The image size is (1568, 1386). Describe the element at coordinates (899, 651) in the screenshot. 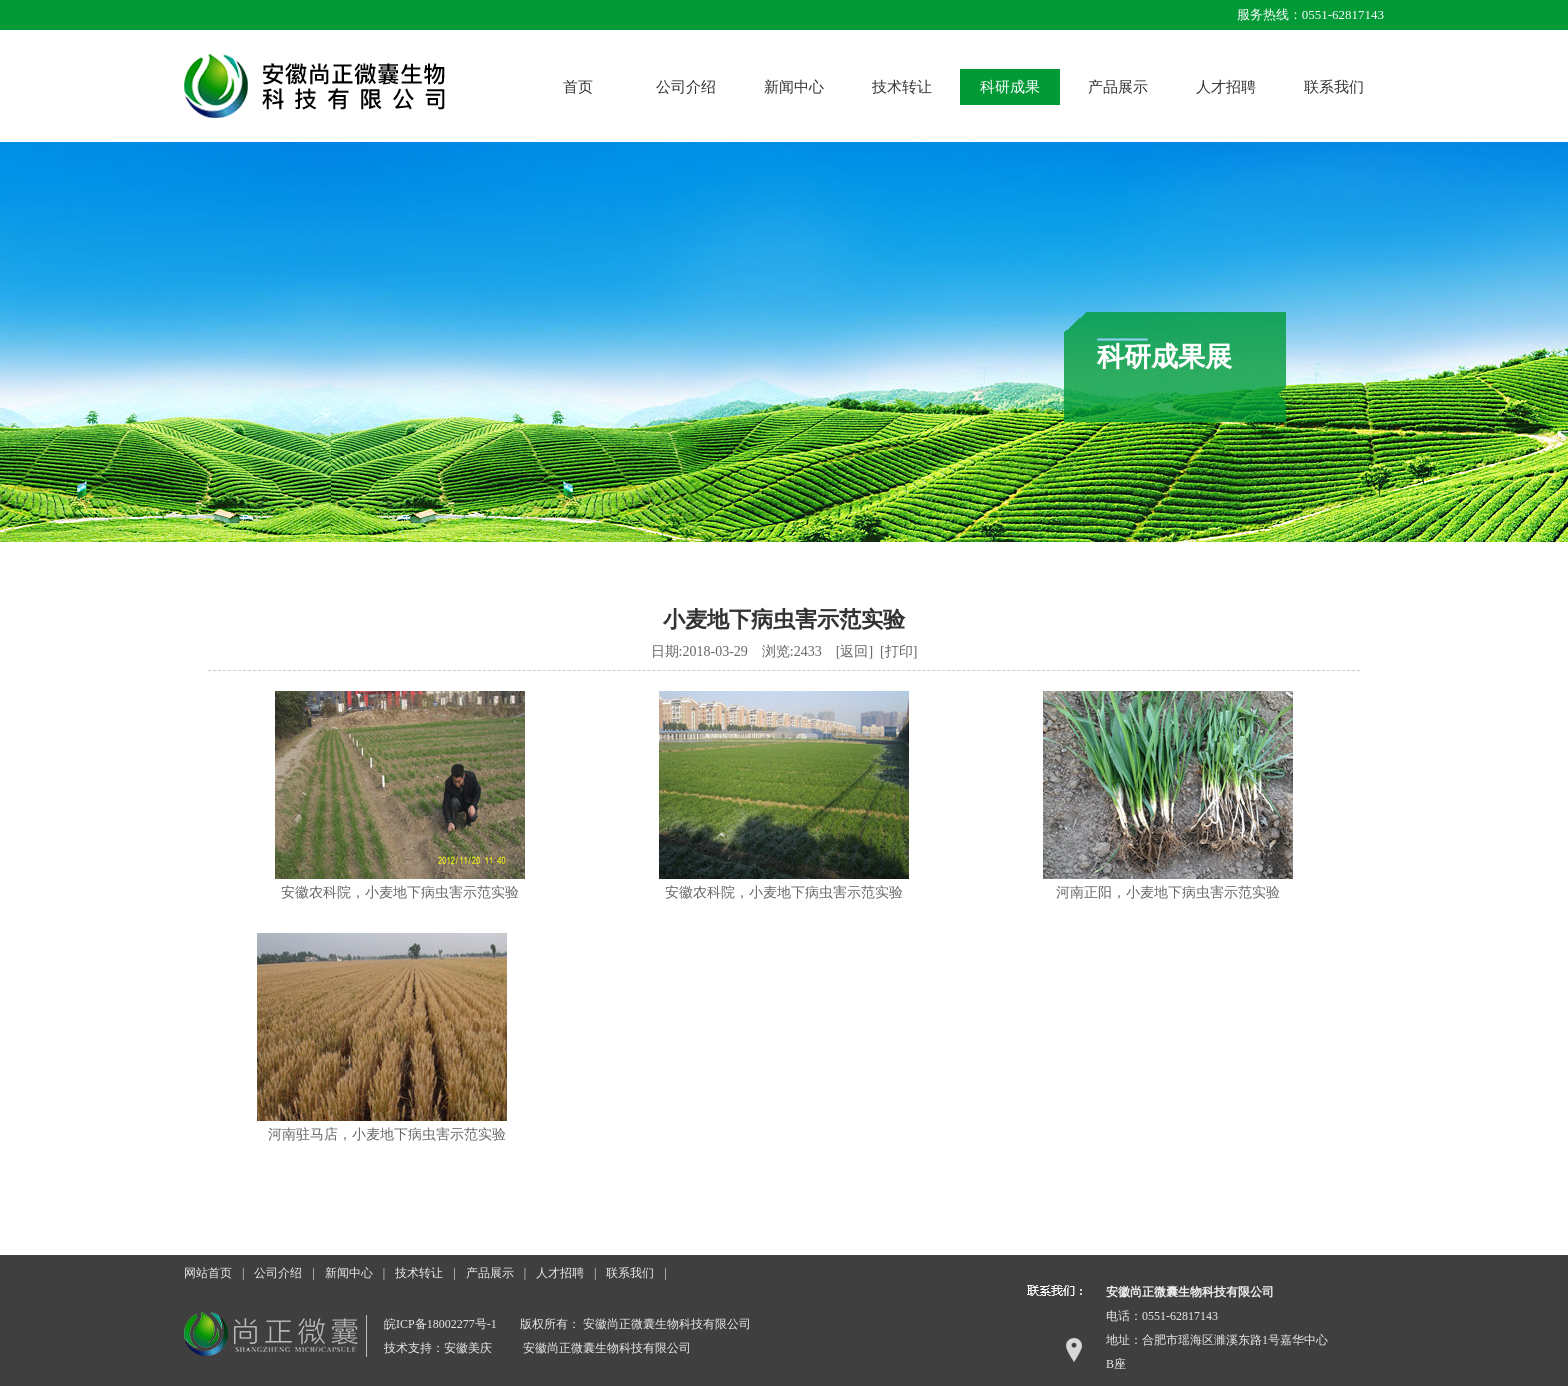

I see `打印` at that location.